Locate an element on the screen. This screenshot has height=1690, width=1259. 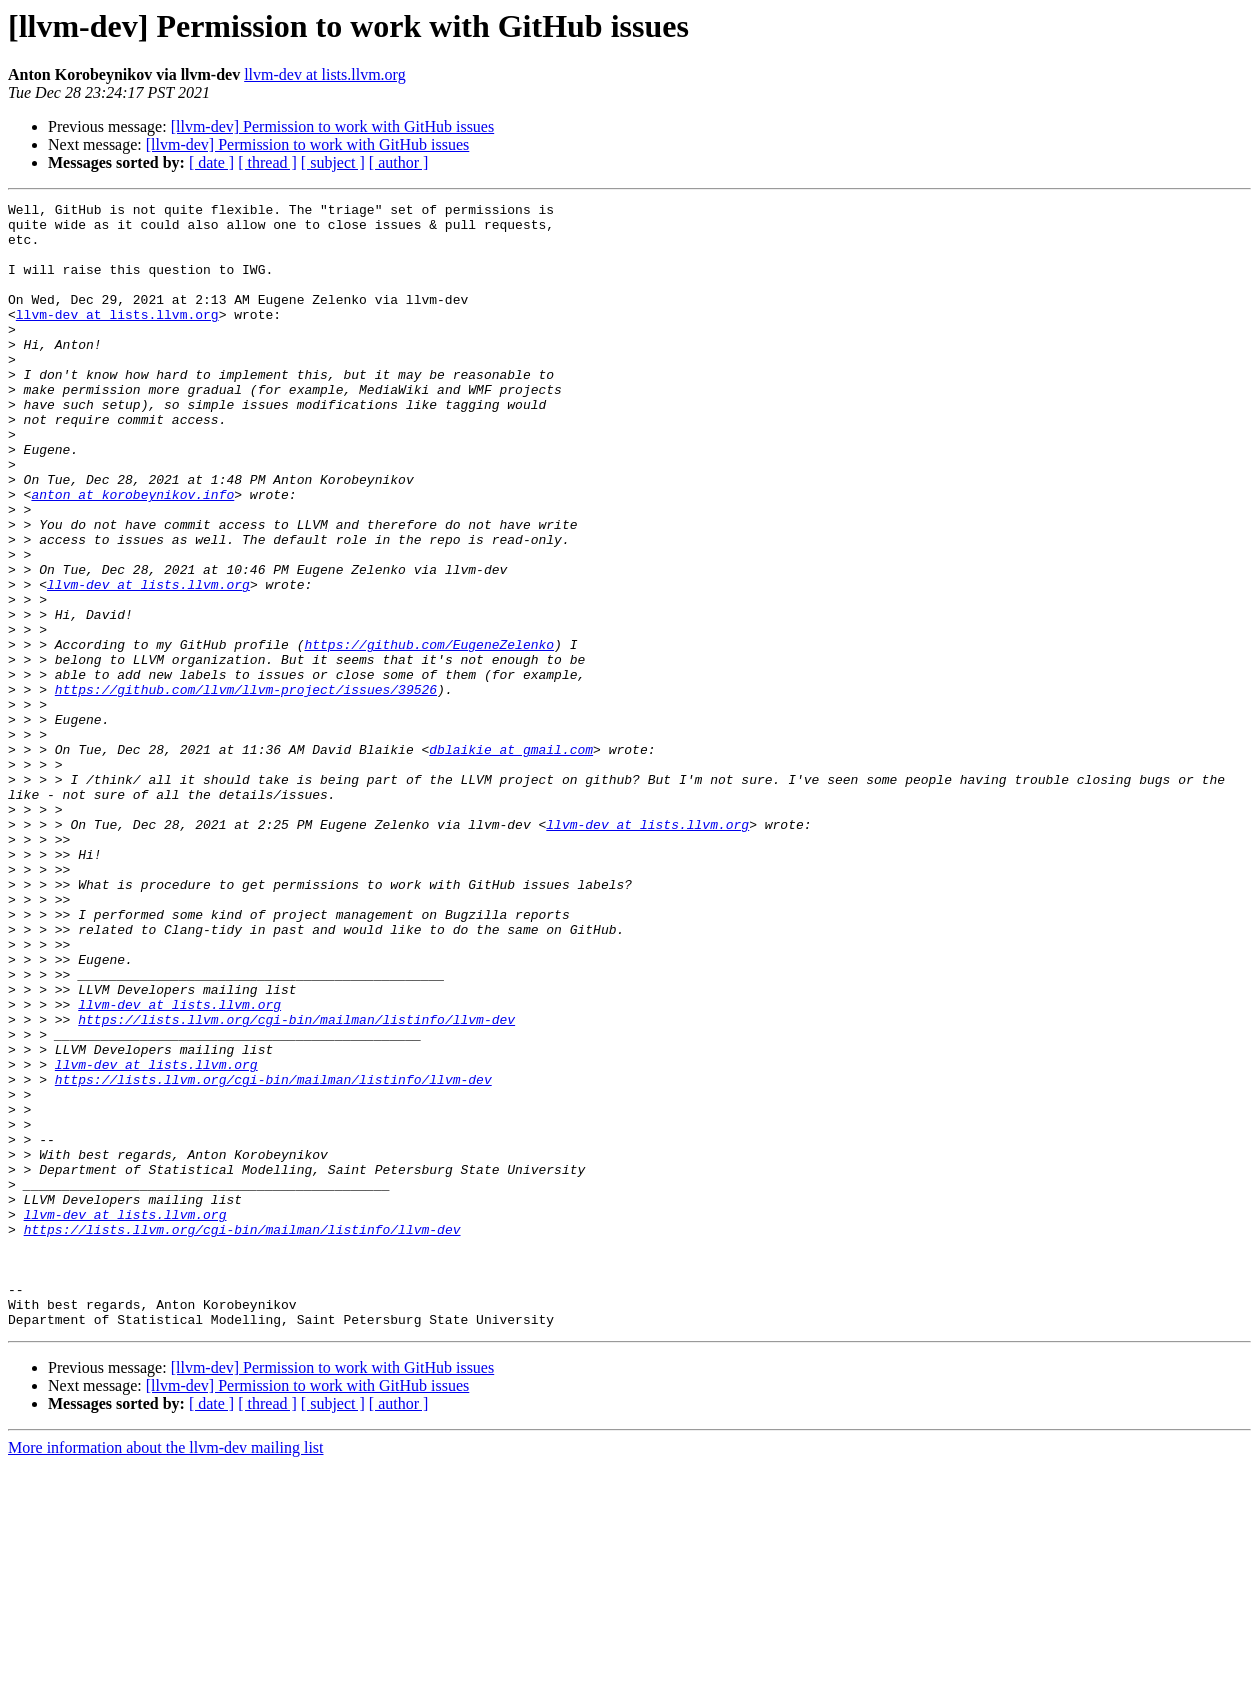
llvm-dev at lists.llvm.org is located at coordinates (324, 74).